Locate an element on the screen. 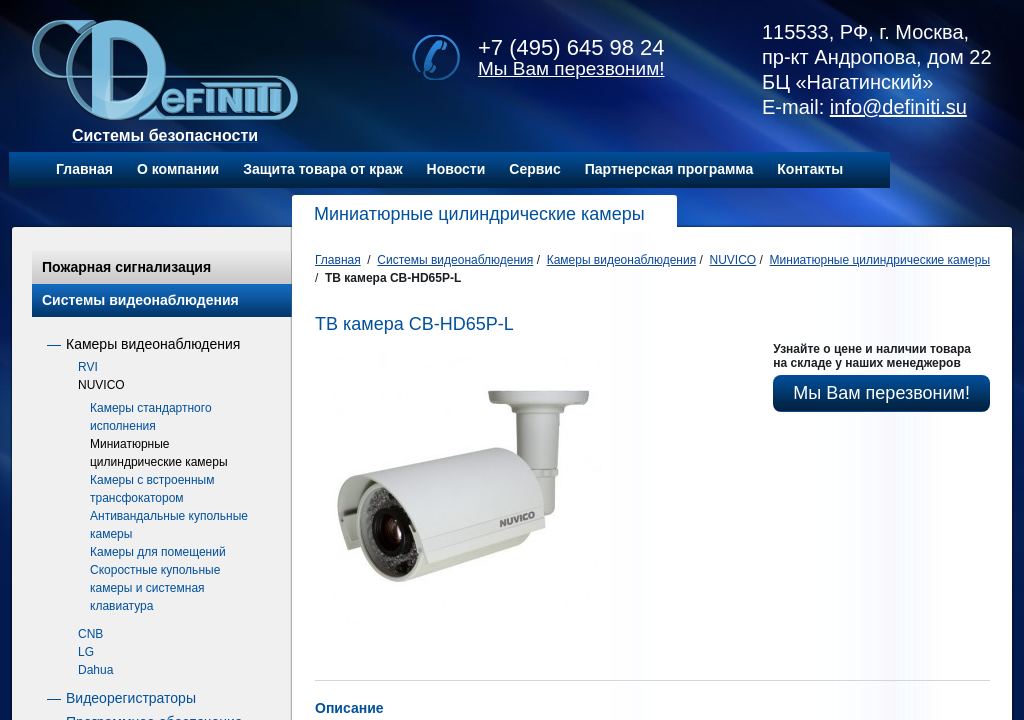  Партнерская программа is located at coordinates (669, 169).